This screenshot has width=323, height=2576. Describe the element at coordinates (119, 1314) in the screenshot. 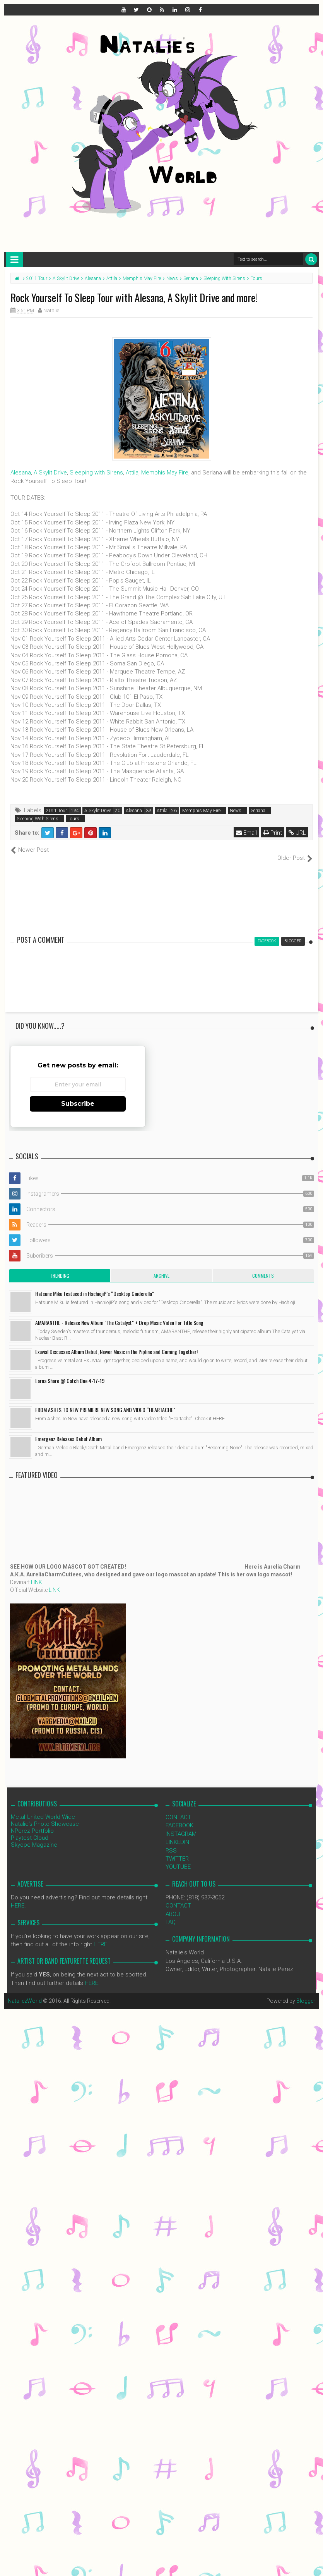

I see `AMARANTHE - Release New Album "The Catalyst" + Drop Music Video For Title Song` at that location.